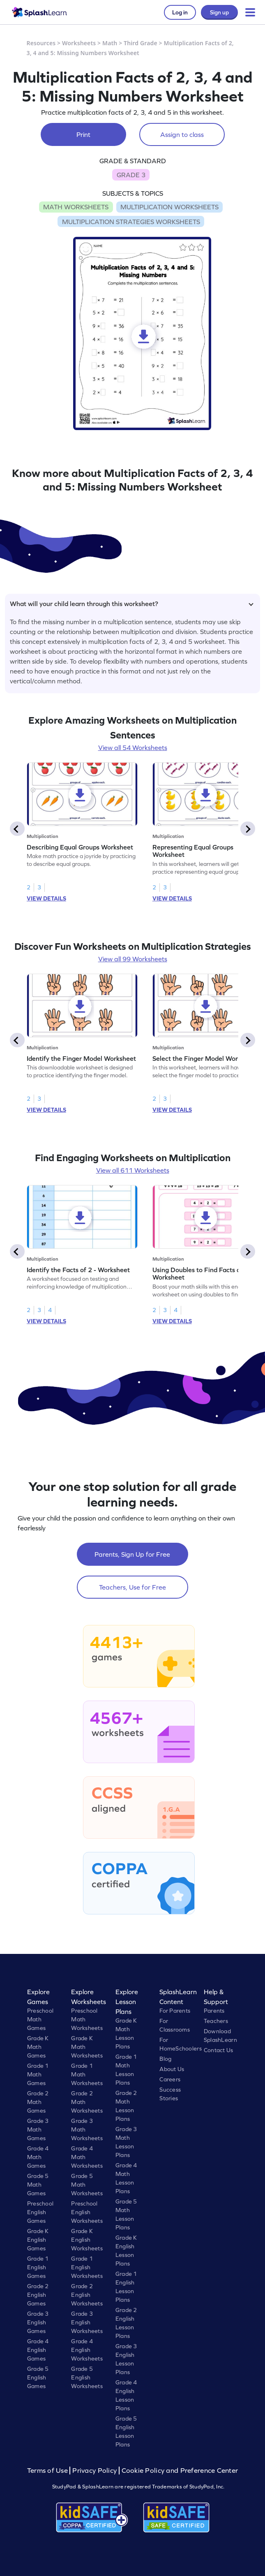 The height and width of the screenshot is (2576, 265). Describe the element at coordinates (180, 12) in the screenshot. I see `Log in` at that location.